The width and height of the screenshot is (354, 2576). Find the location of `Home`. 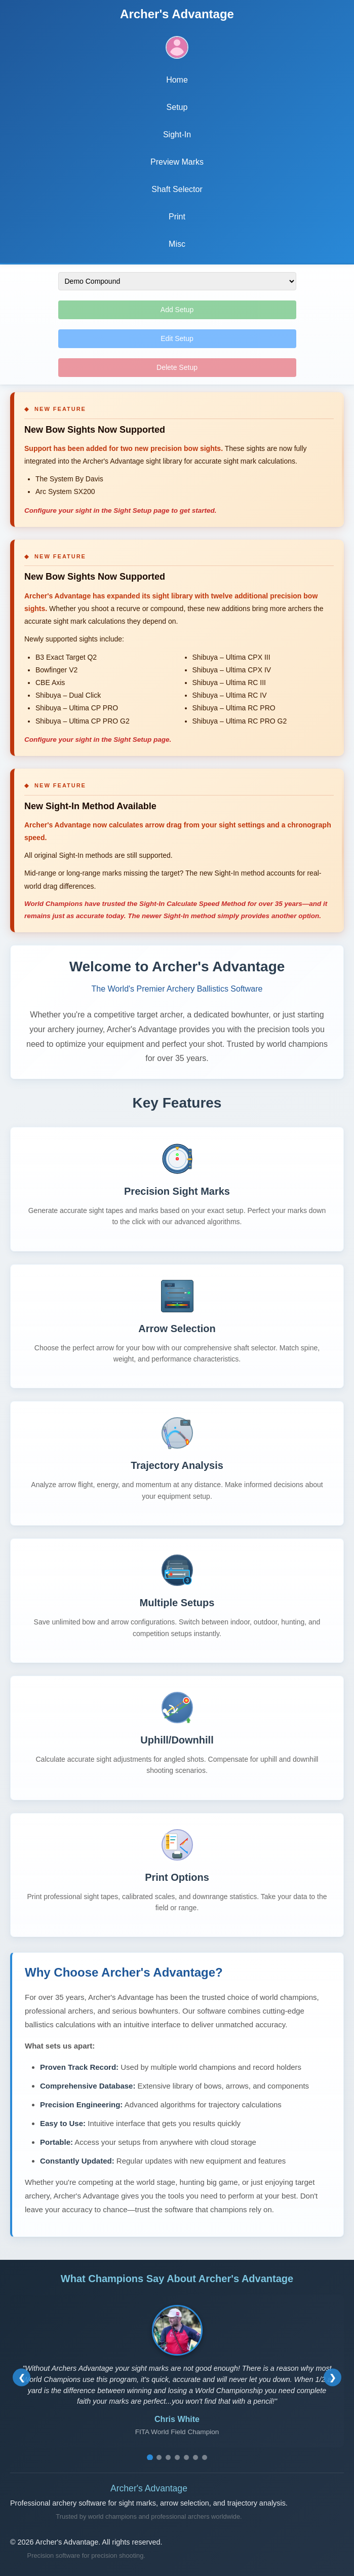

Home is located at coordinates (177, 79).